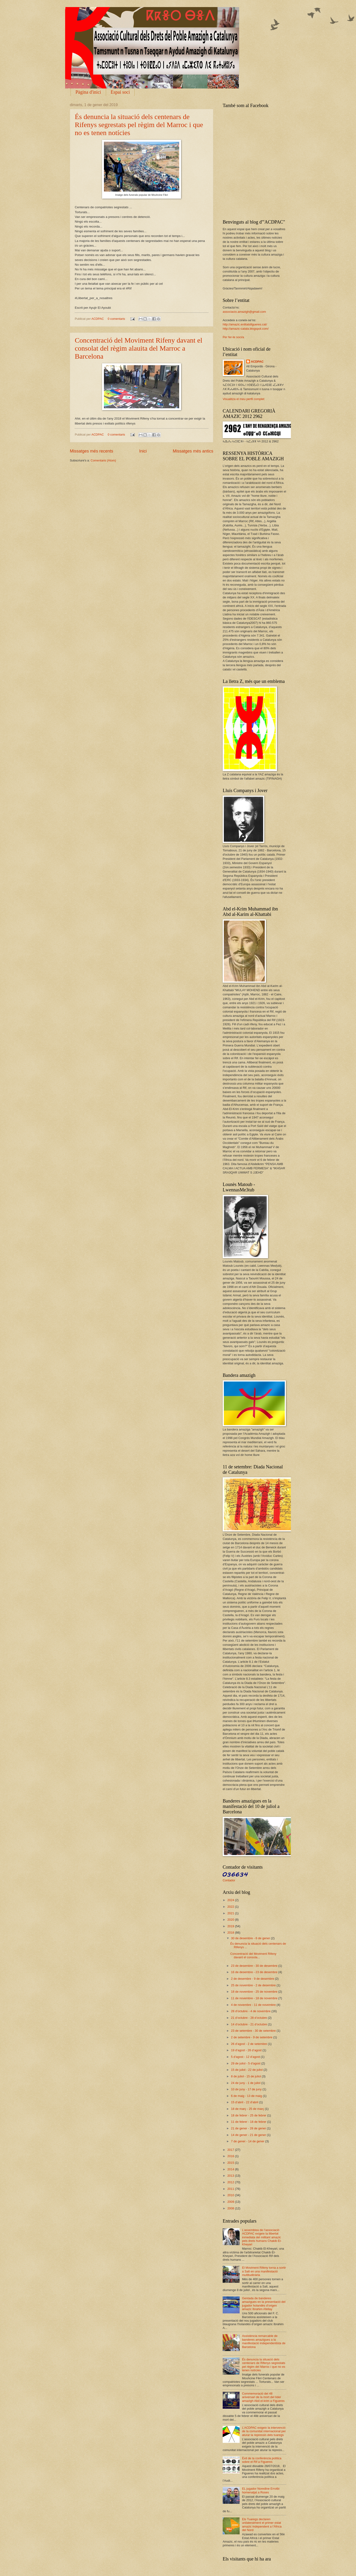 The image size is (356, 2576). I want to click on 0 comentaris, so click(116, 318).